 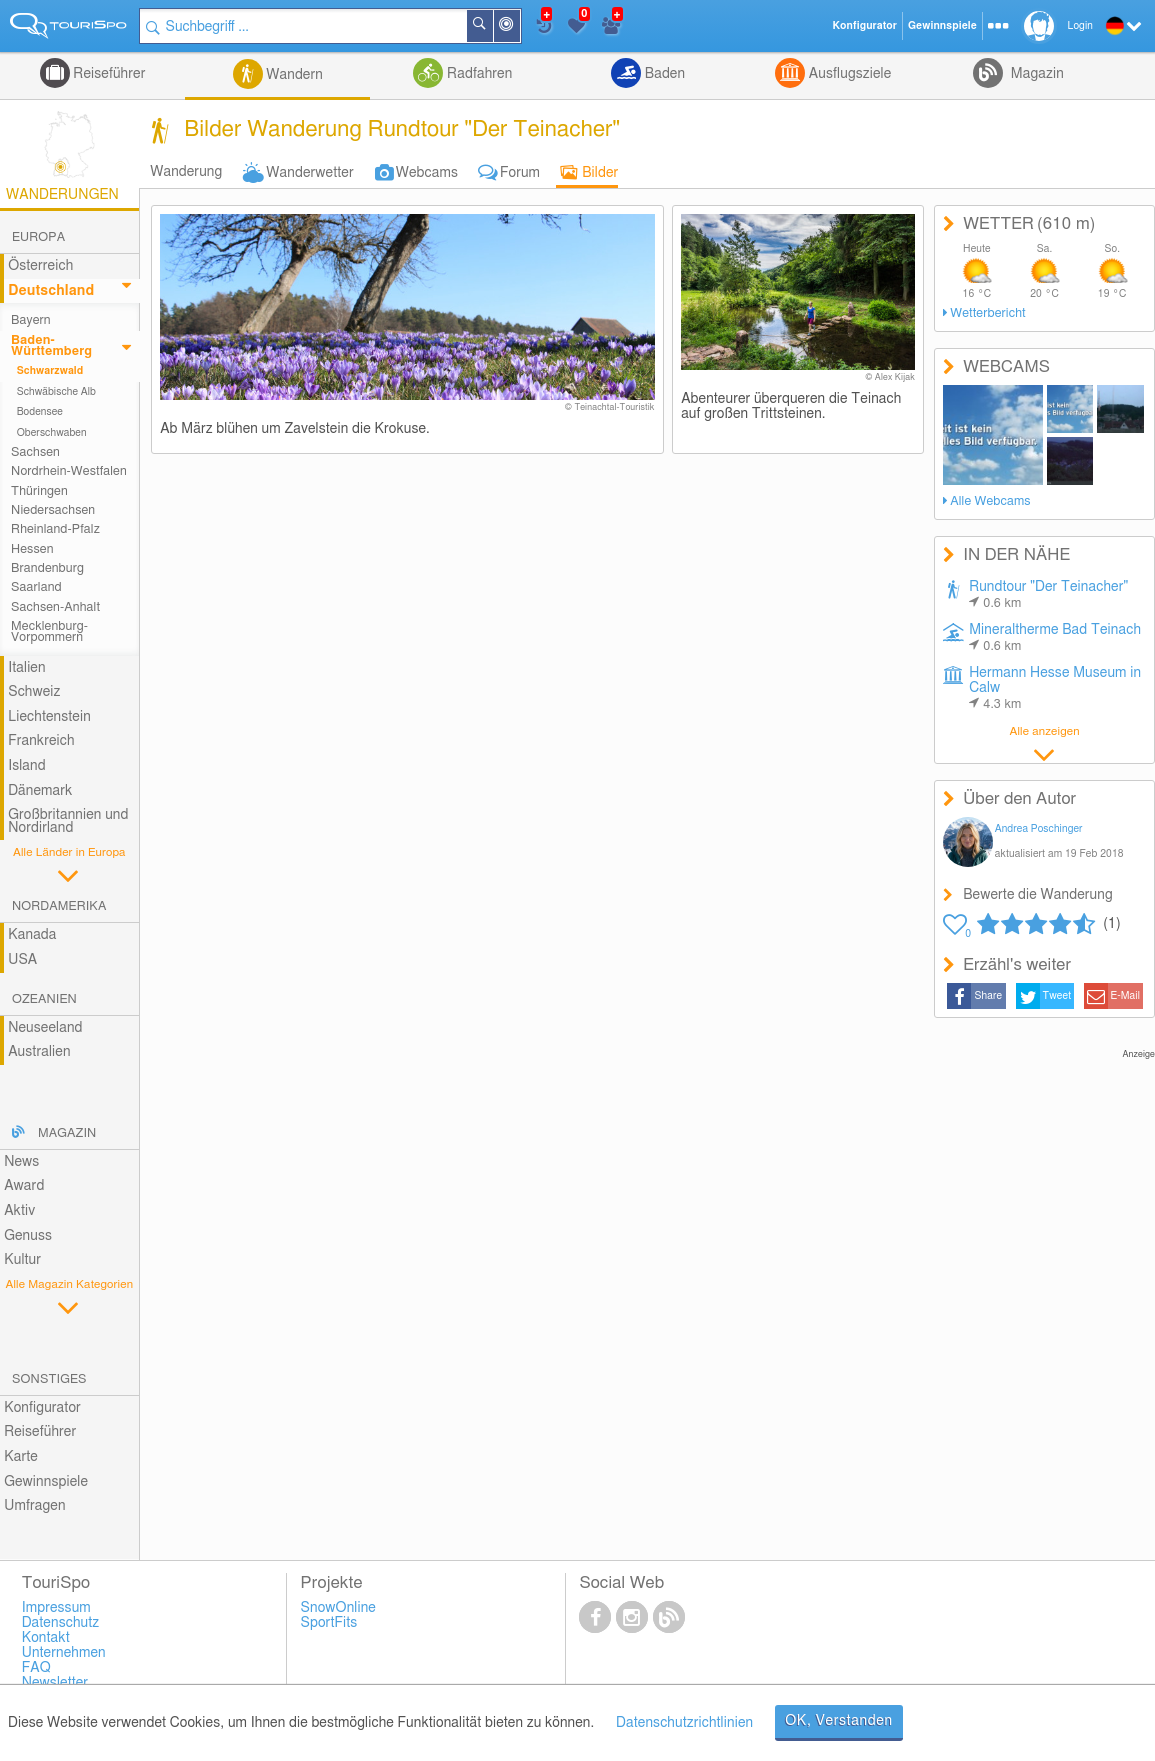 What do you see at coordinates (35, 452) in the screenshot?
I see `Sachsen` at bounding box center [35, 452].